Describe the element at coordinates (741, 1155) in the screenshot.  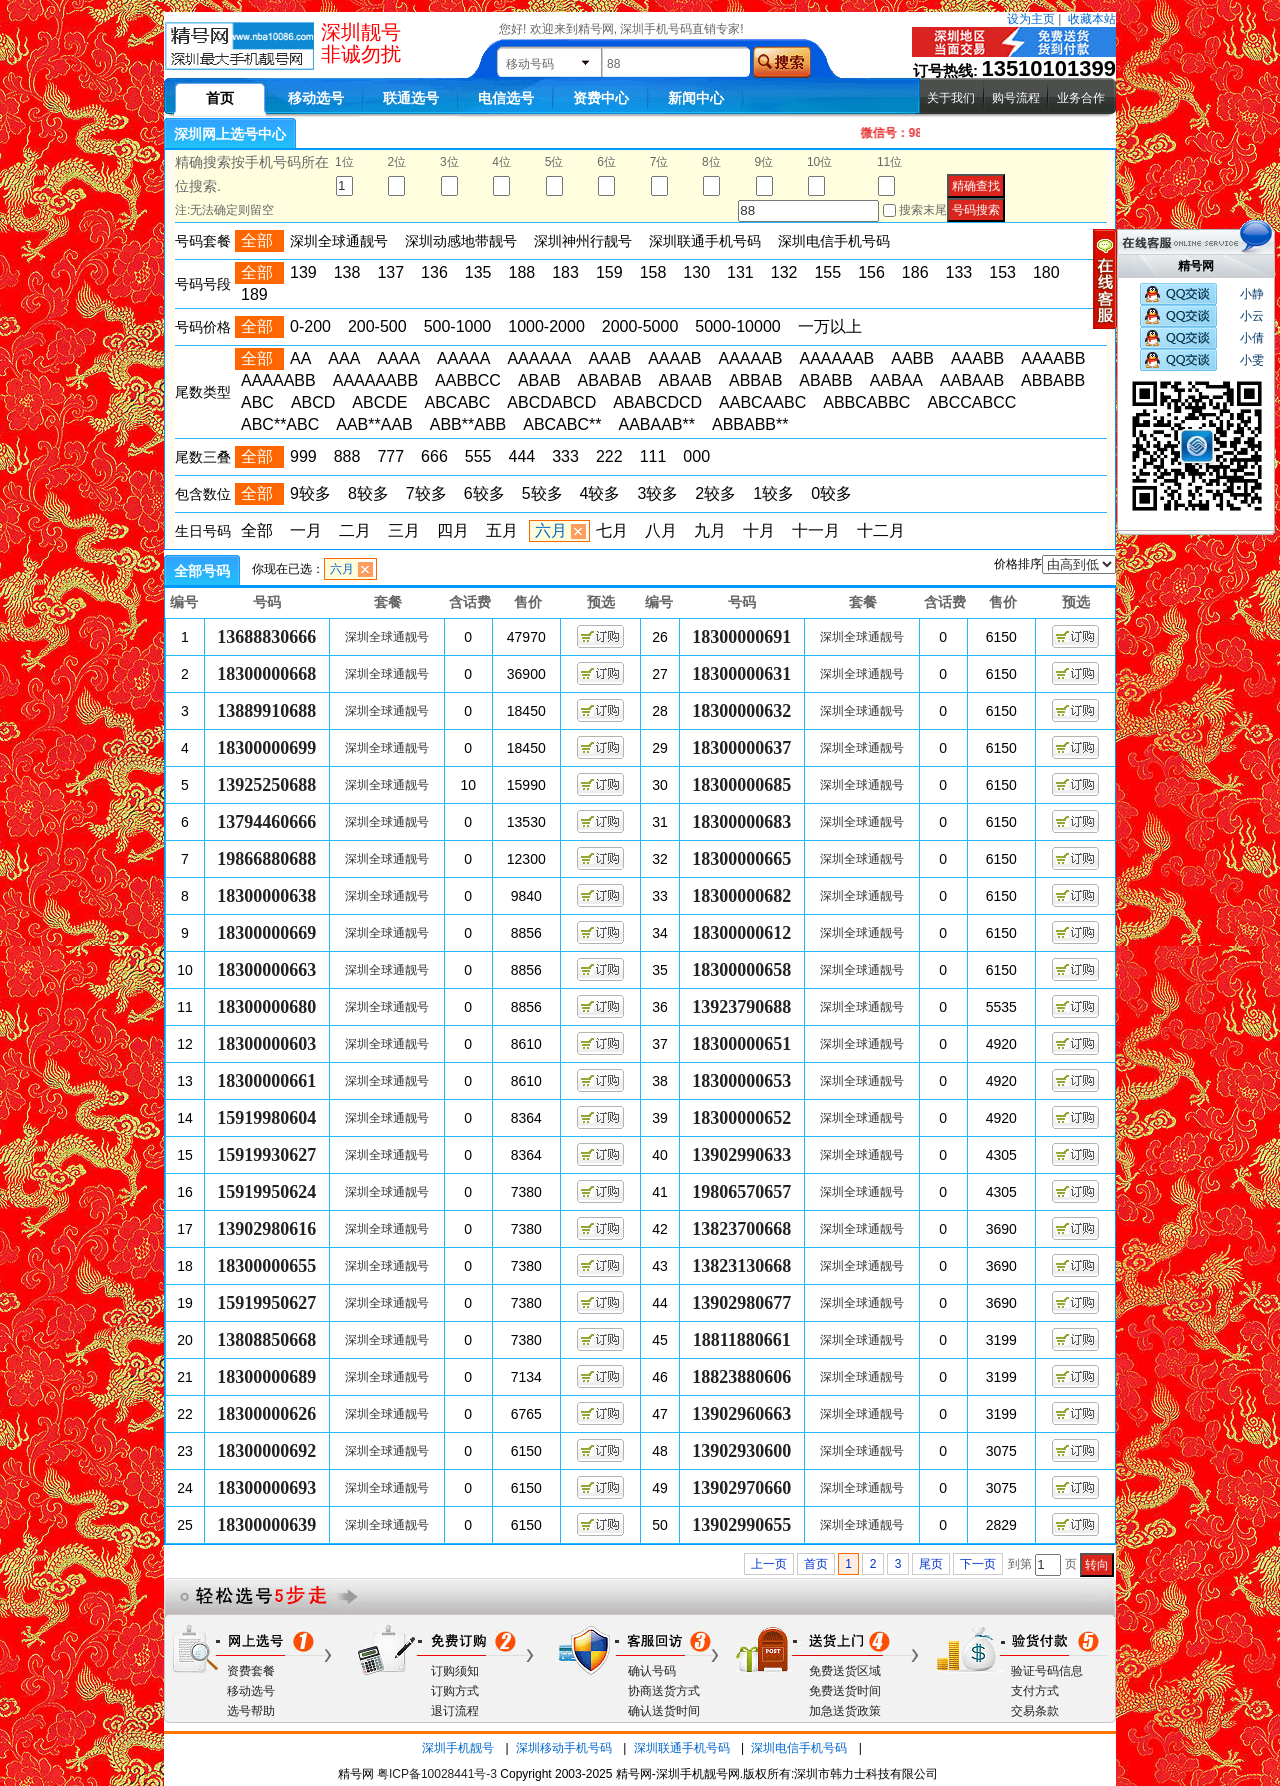
I see `13902990633` at that location.